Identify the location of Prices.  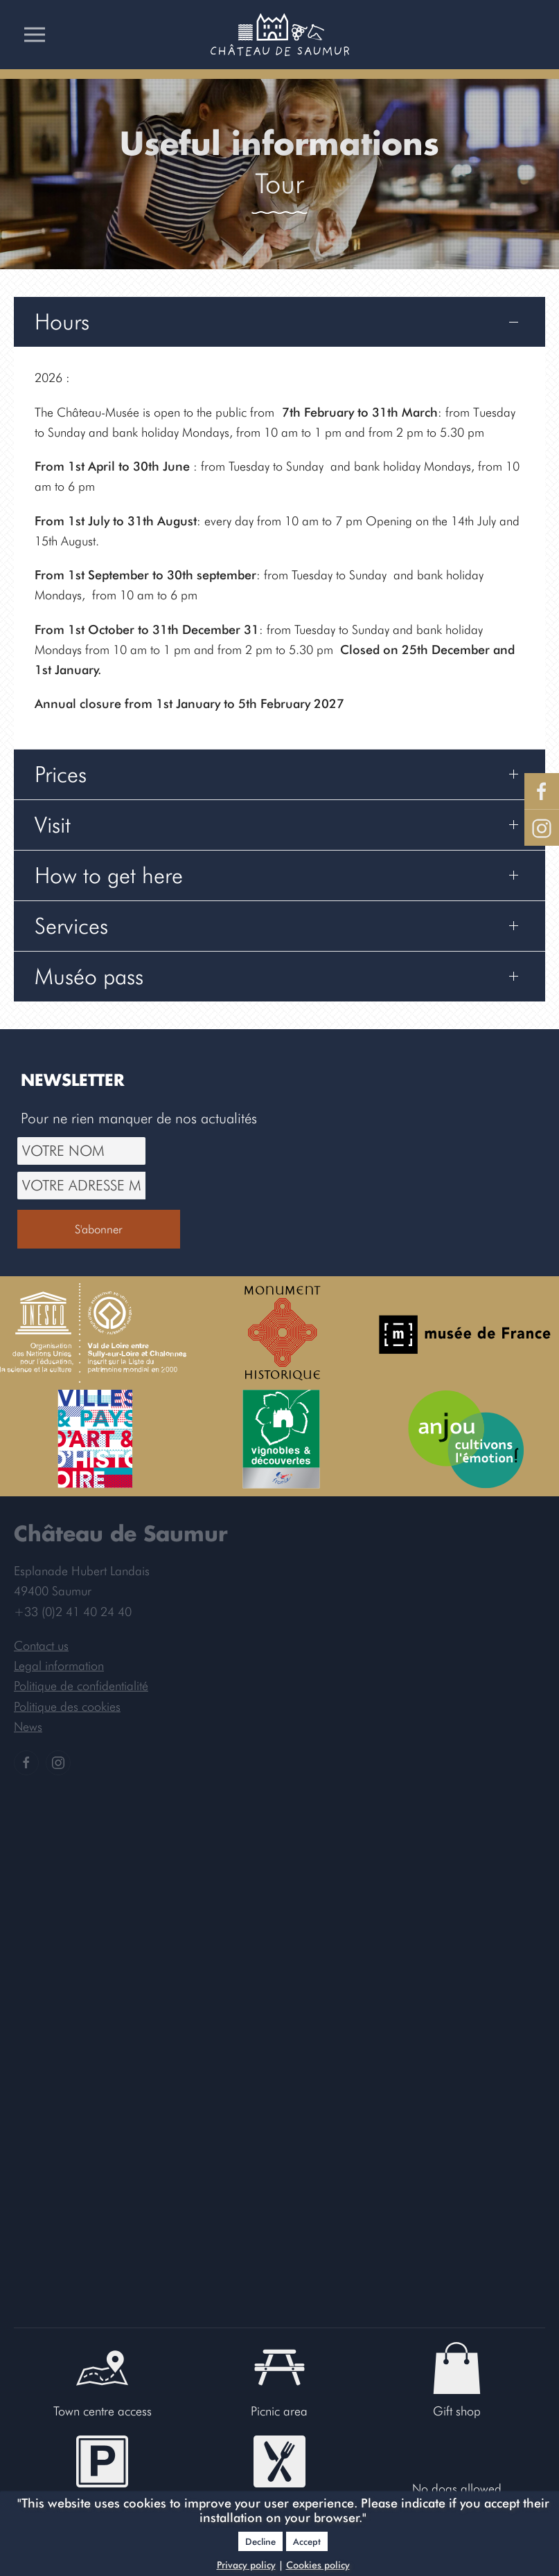
(61, 774).